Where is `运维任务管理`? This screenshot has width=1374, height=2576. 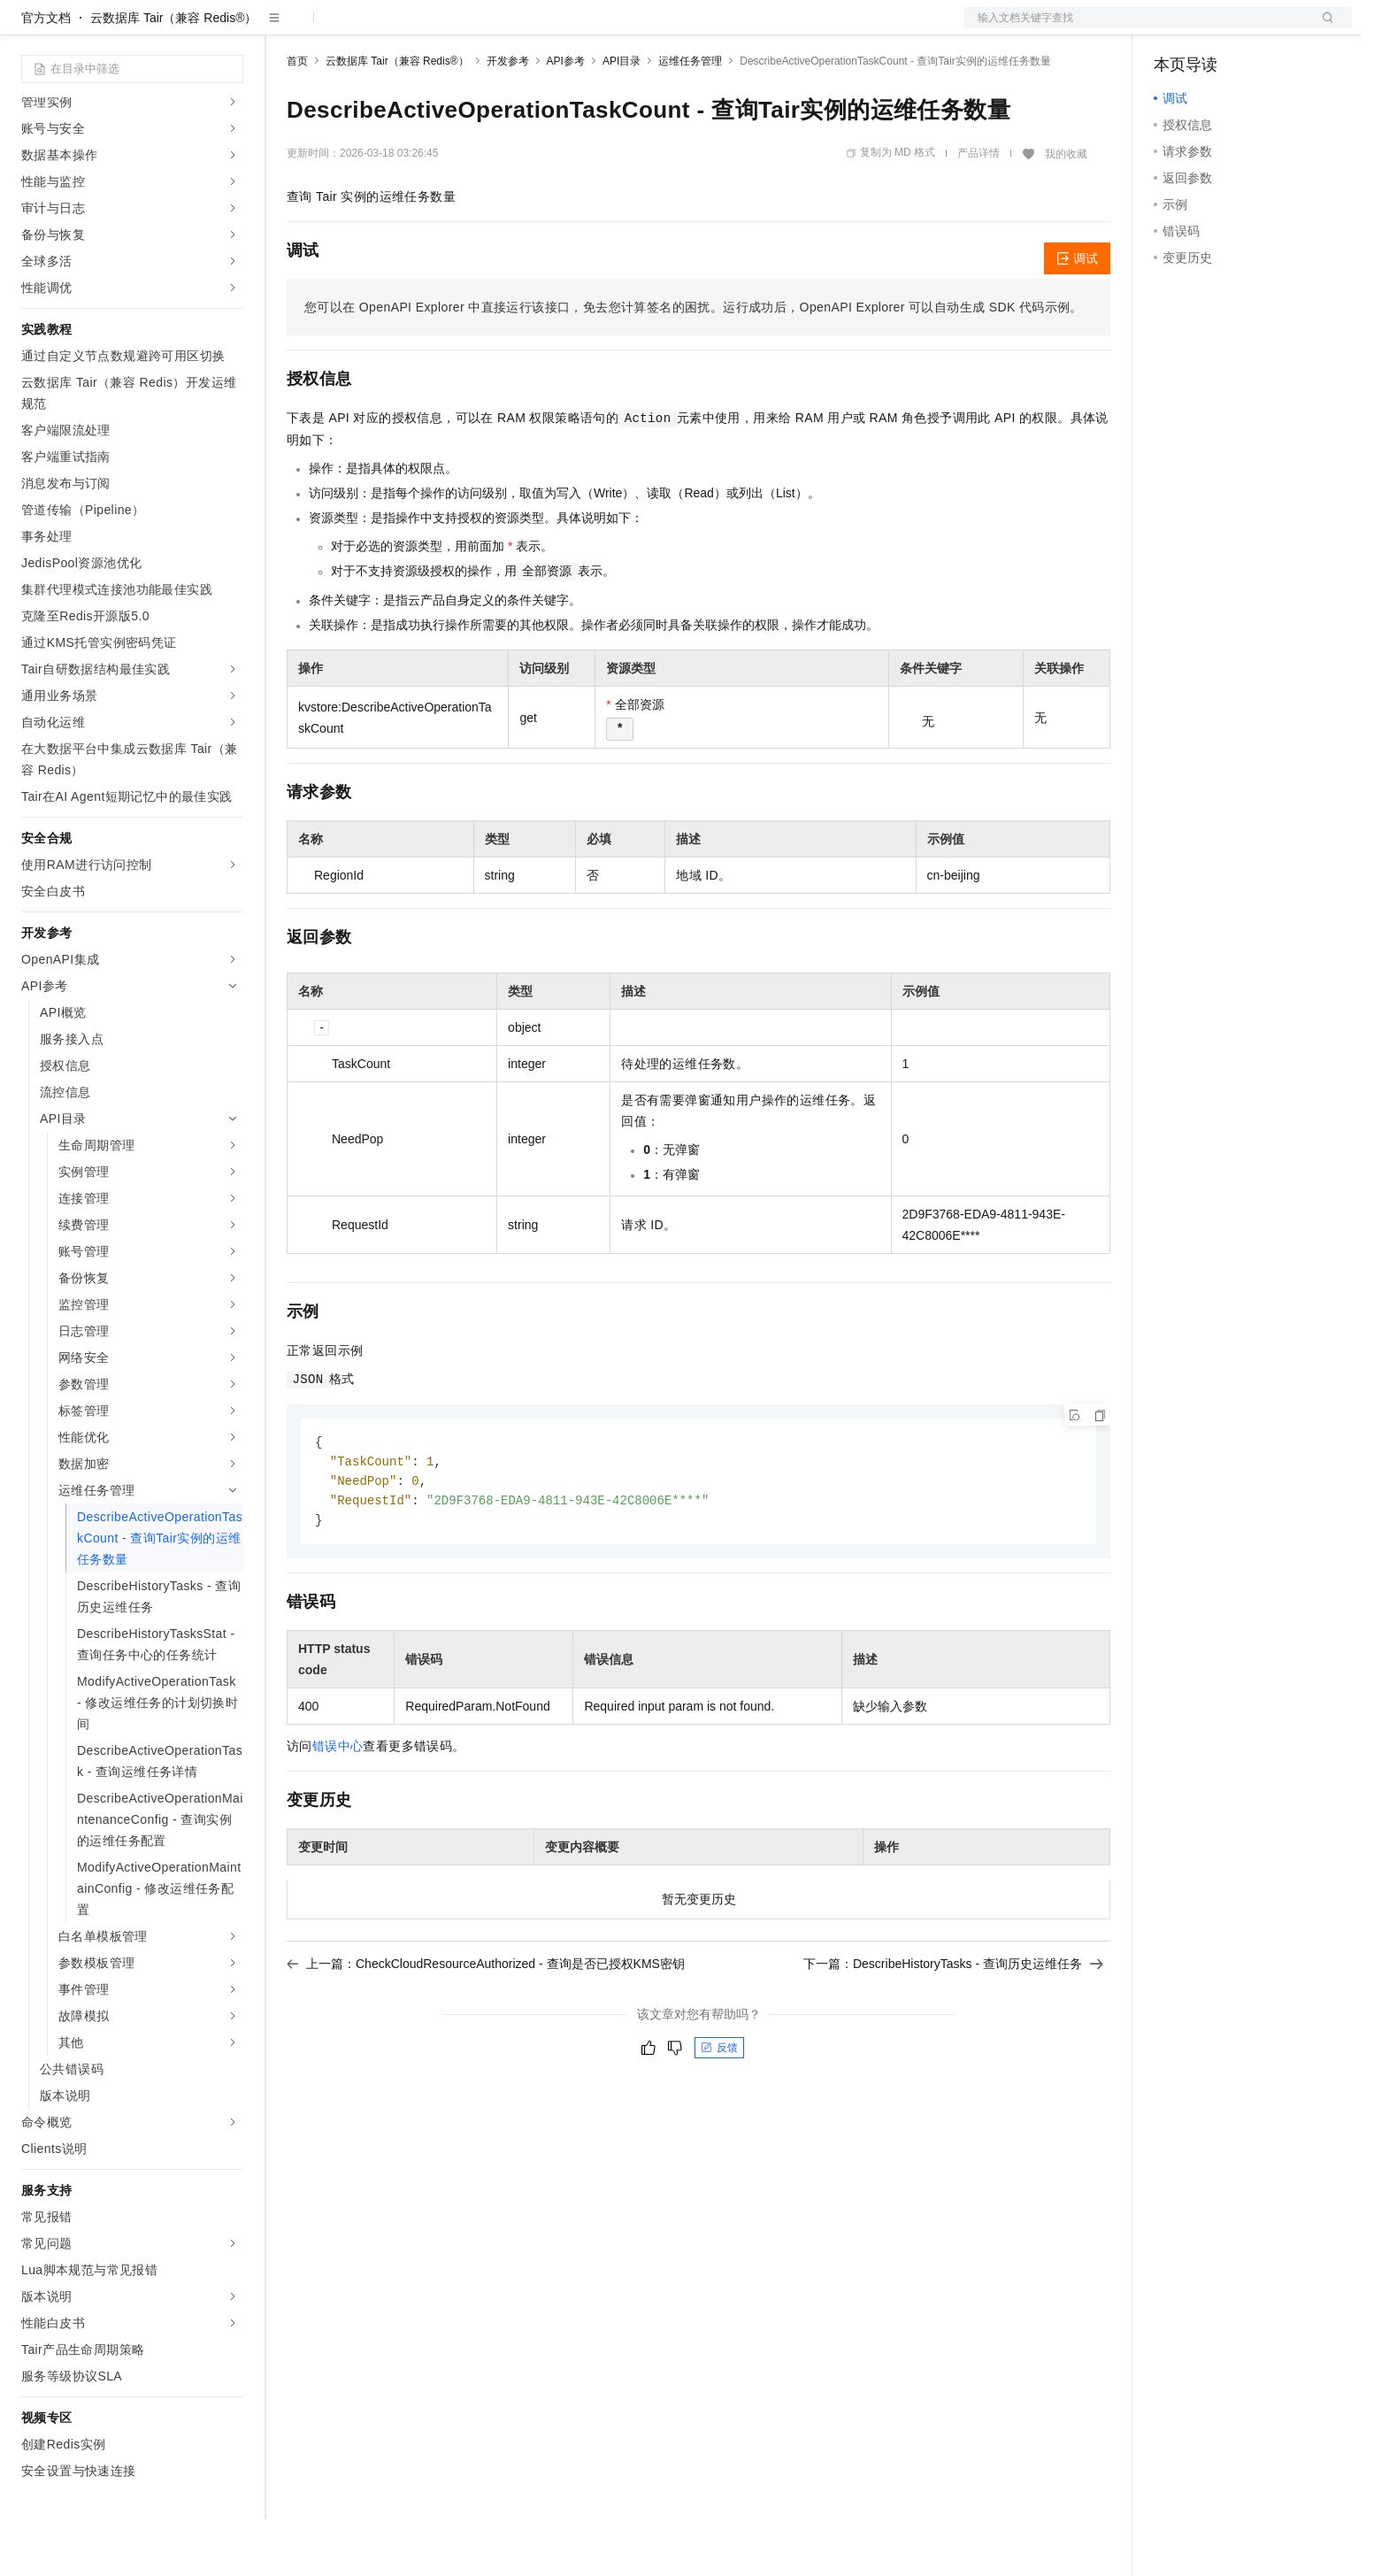
运维任务管理 is located at coordinates (690, 117).